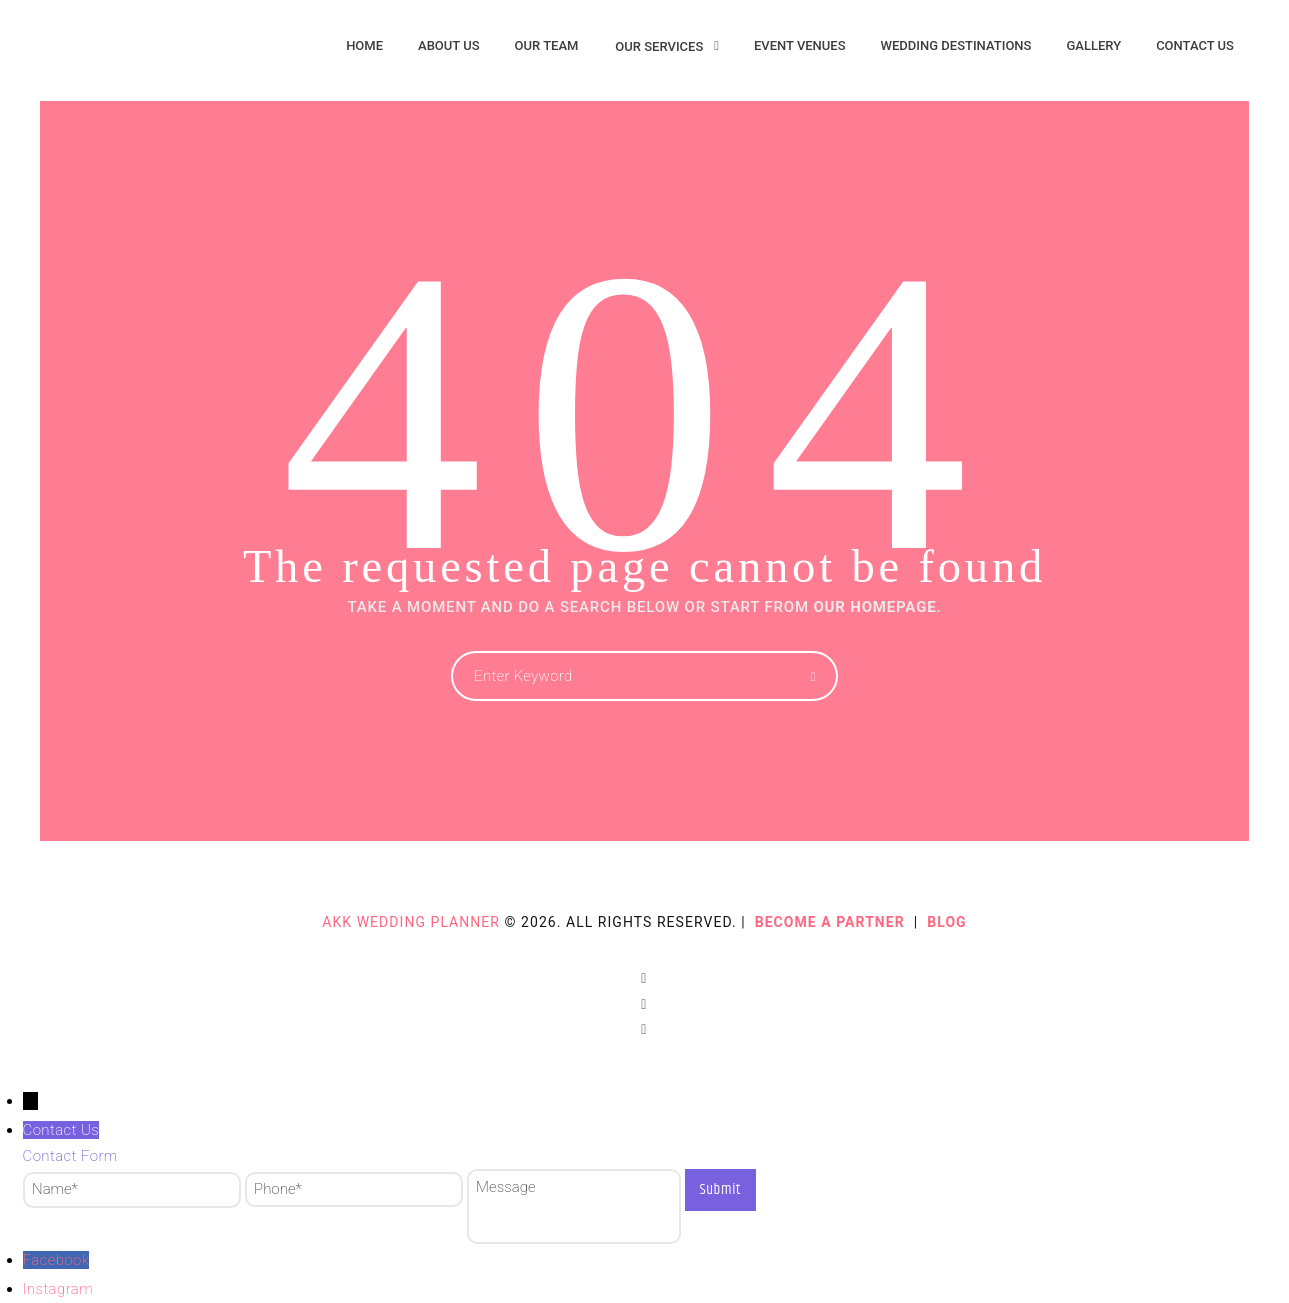 This screenshot has width=1289, height=1303. I want to click on OUR HOMEPAGE, so click(874, 607).